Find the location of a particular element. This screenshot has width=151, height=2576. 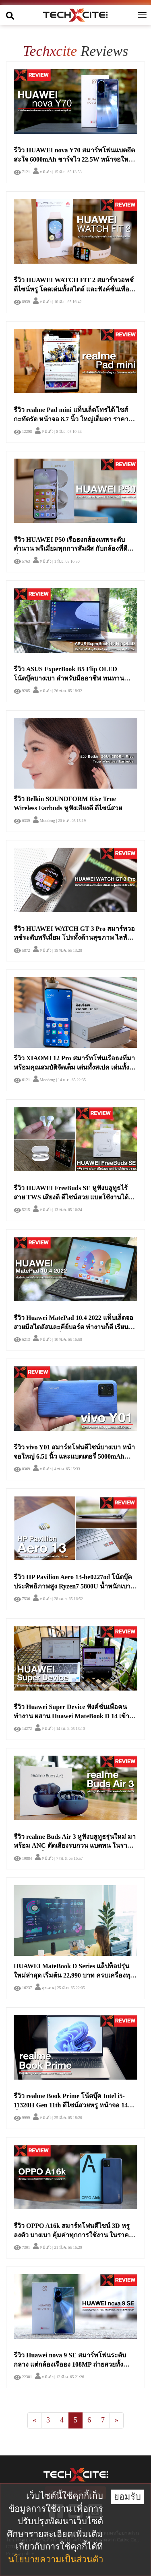

หมีเด้ง is located at coordinates (42, 172).